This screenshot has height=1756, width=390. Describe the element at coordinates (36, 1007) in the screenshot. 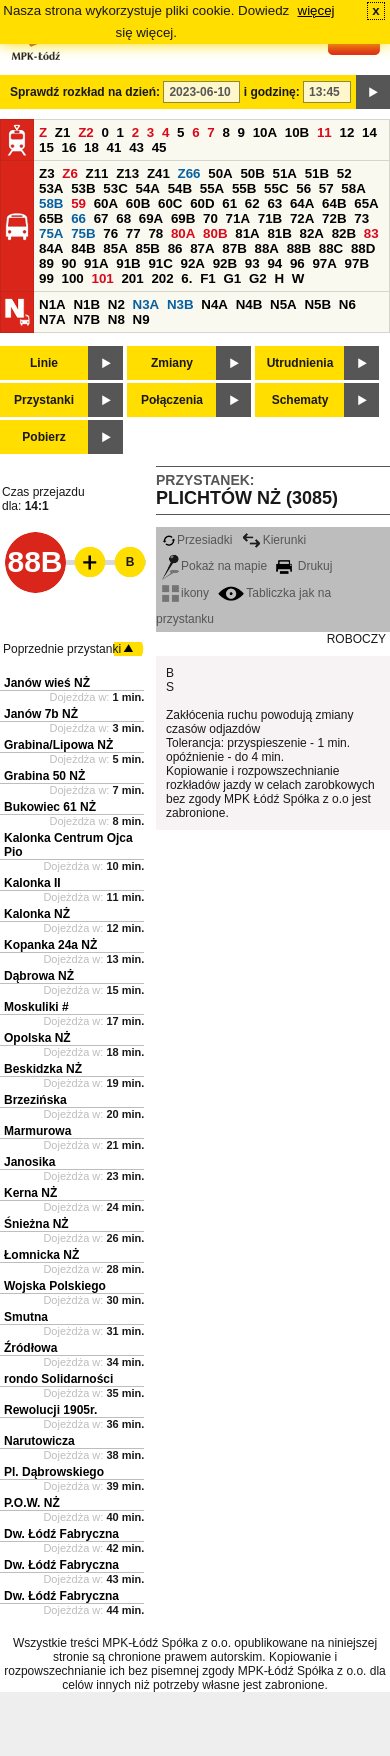

I see `Moskuliki #` at that location.